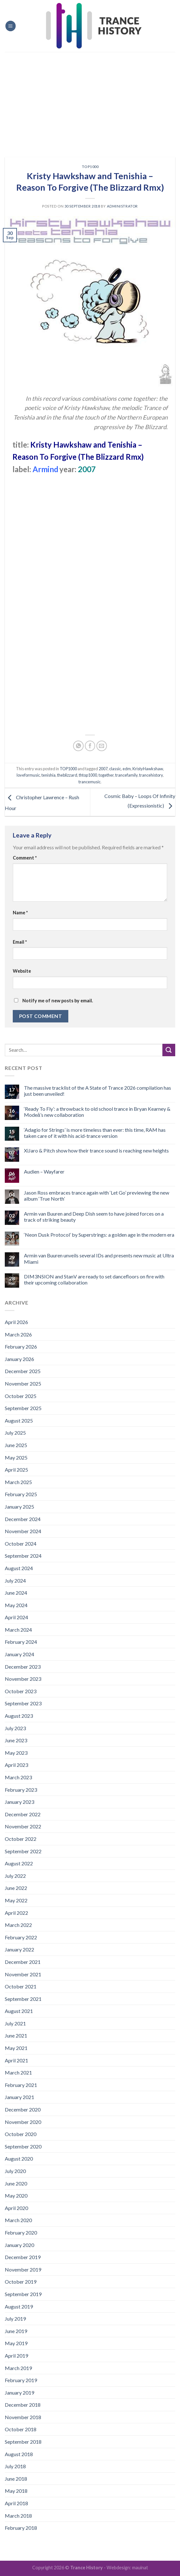  What do you see at coordinates (19, 1420) in the screenshot?
I see `August 2025` at bounding box center [19, 1420].